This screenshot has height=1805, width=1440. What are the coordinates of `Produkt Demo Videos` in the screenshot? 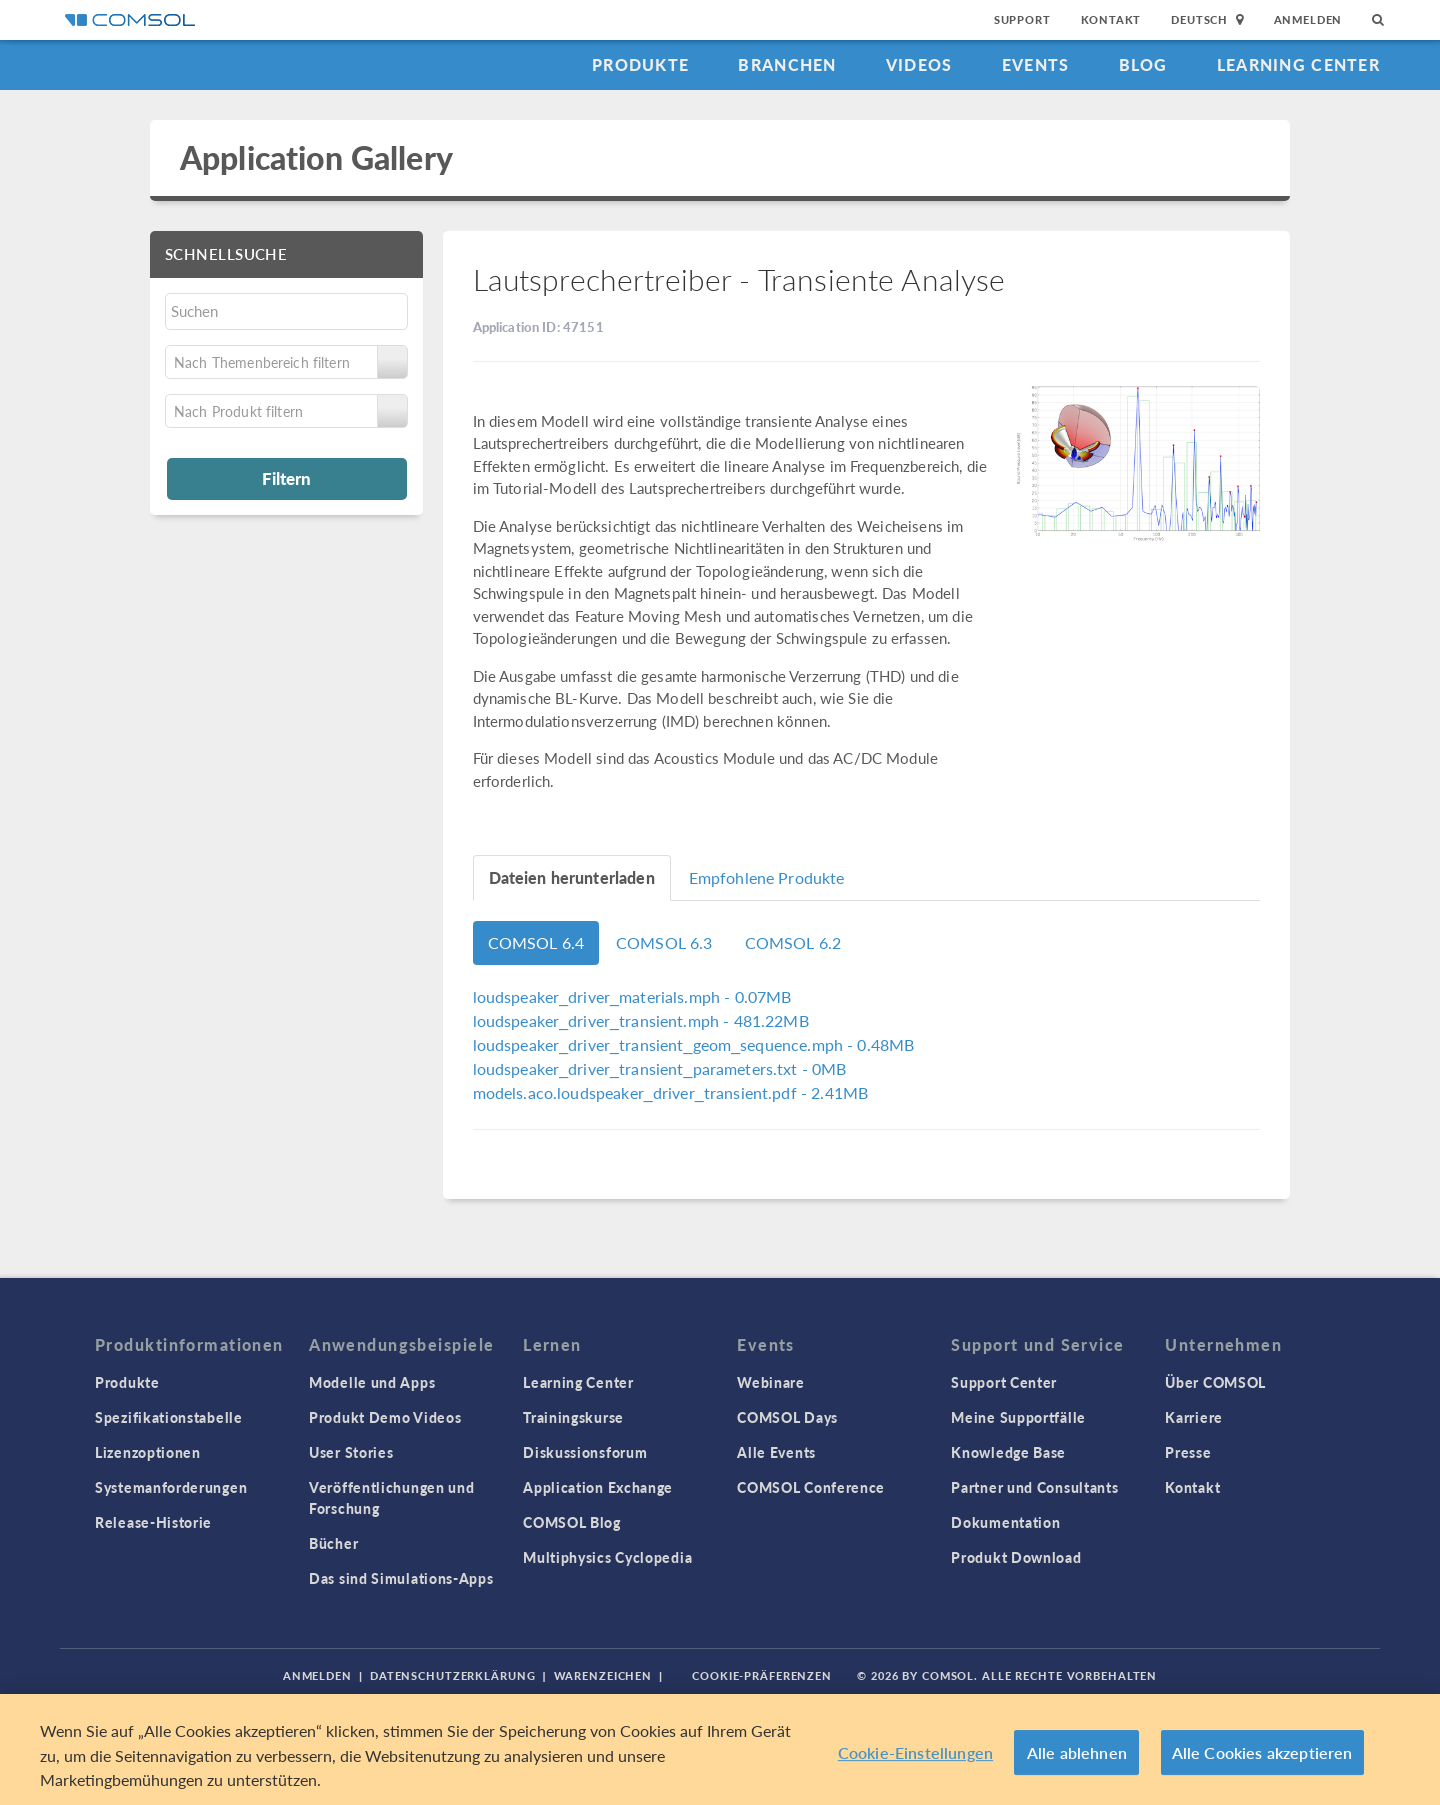 It's located at (385, 1417).